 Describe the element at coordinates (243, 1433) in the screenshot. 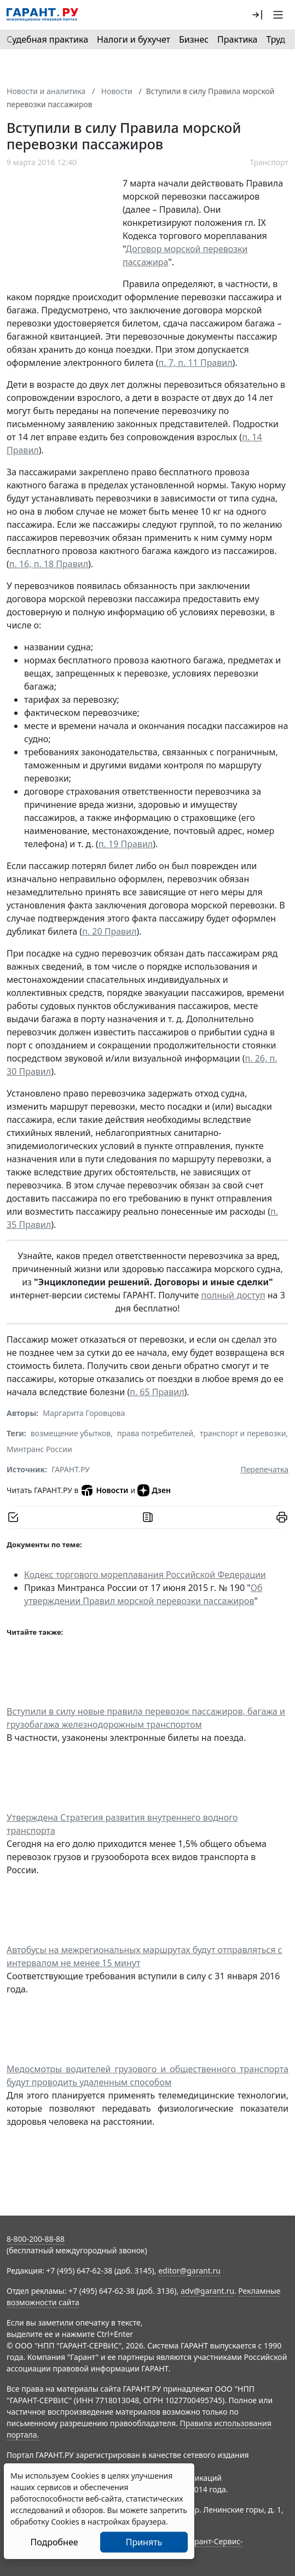

I see `транспорт и перевозки` at that location.